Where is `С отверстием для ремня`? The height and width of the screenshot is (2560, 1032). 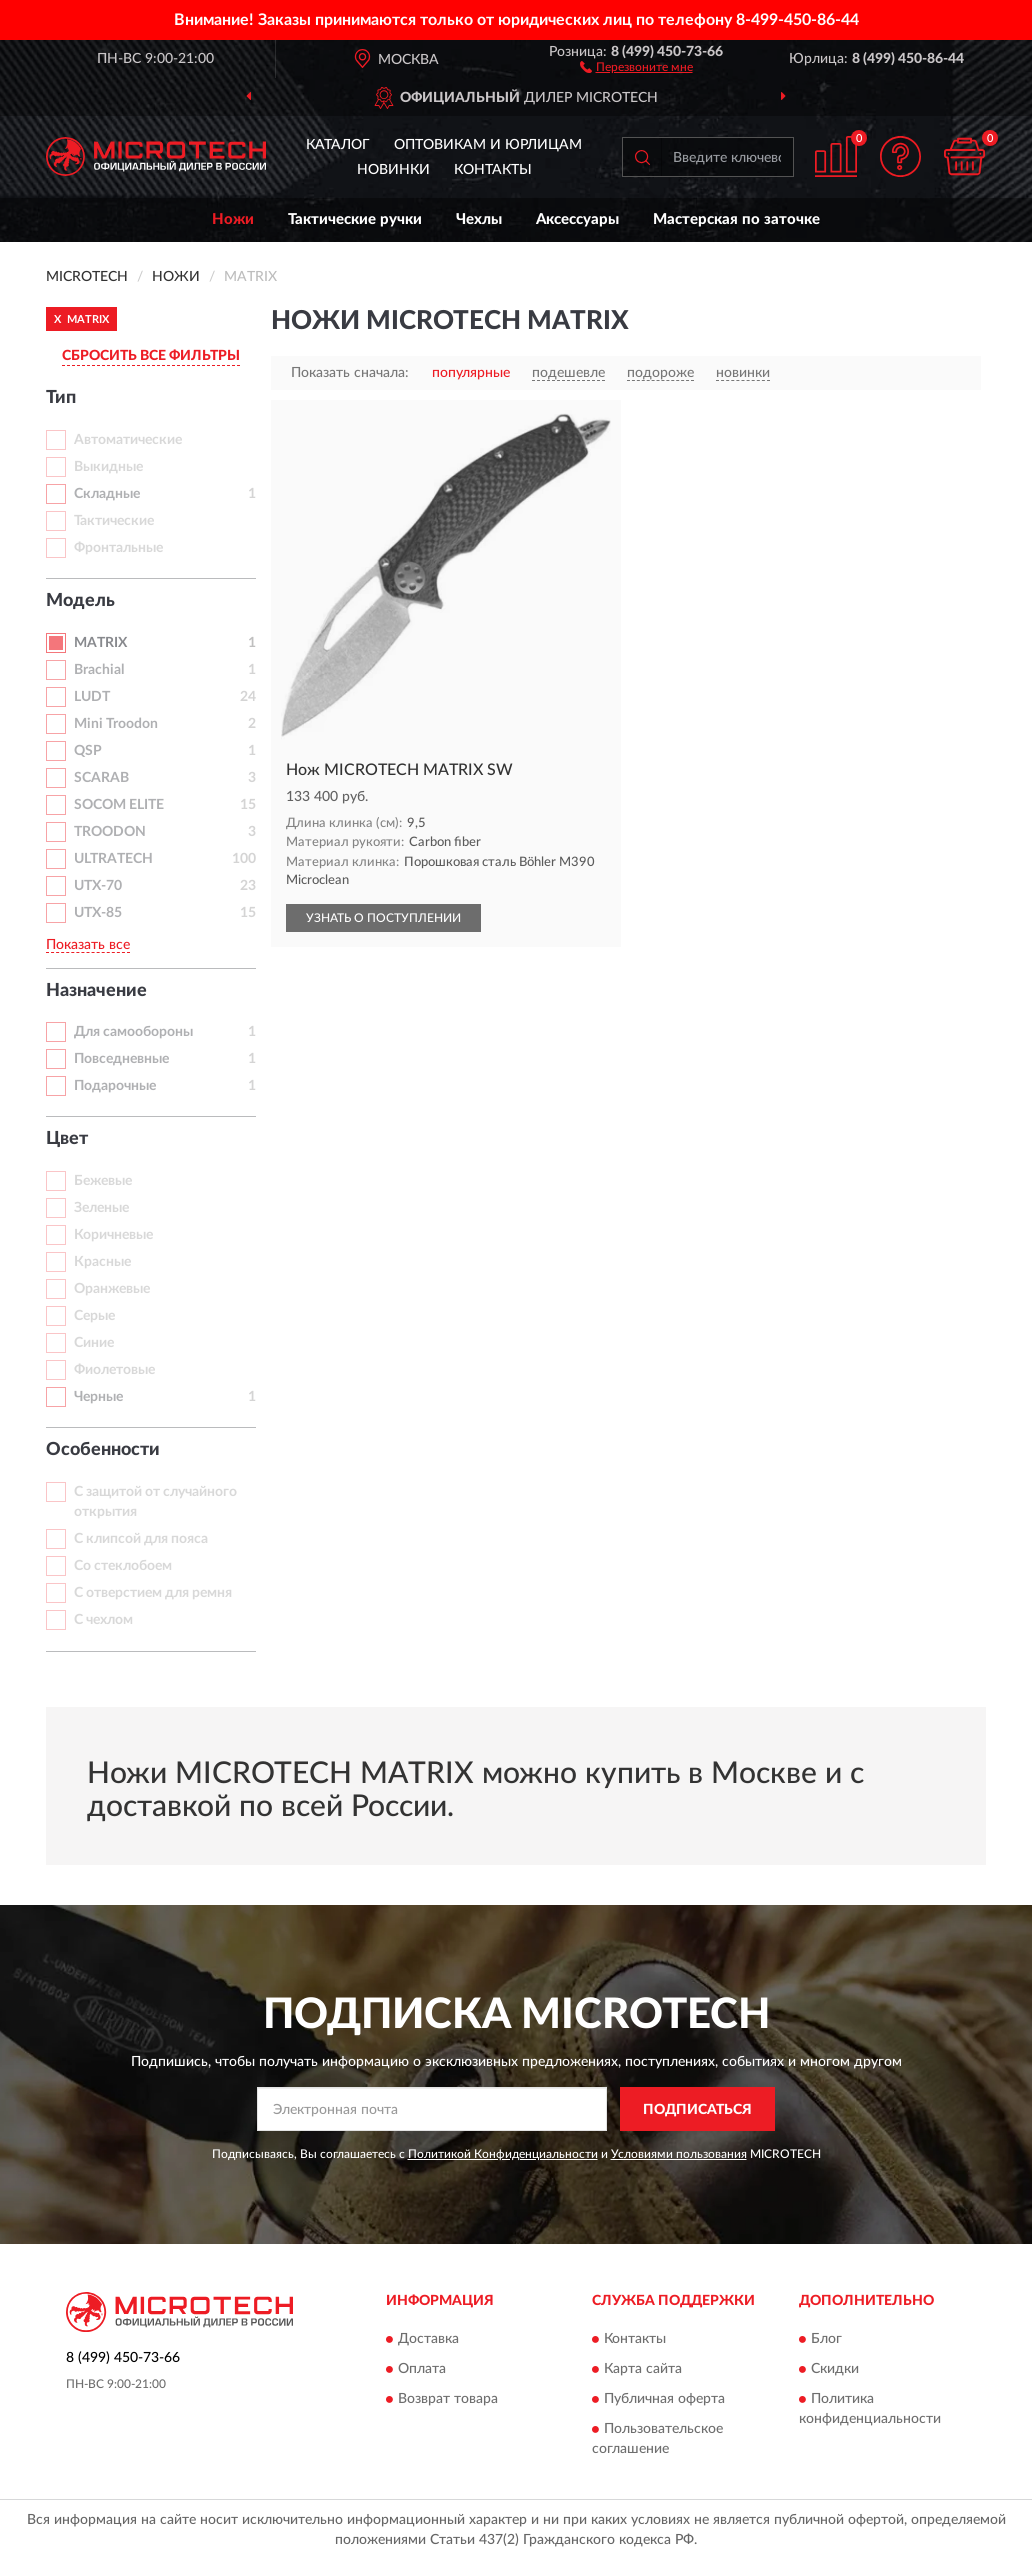
С отверстием для ремня is located at coordinates (153, 1593).